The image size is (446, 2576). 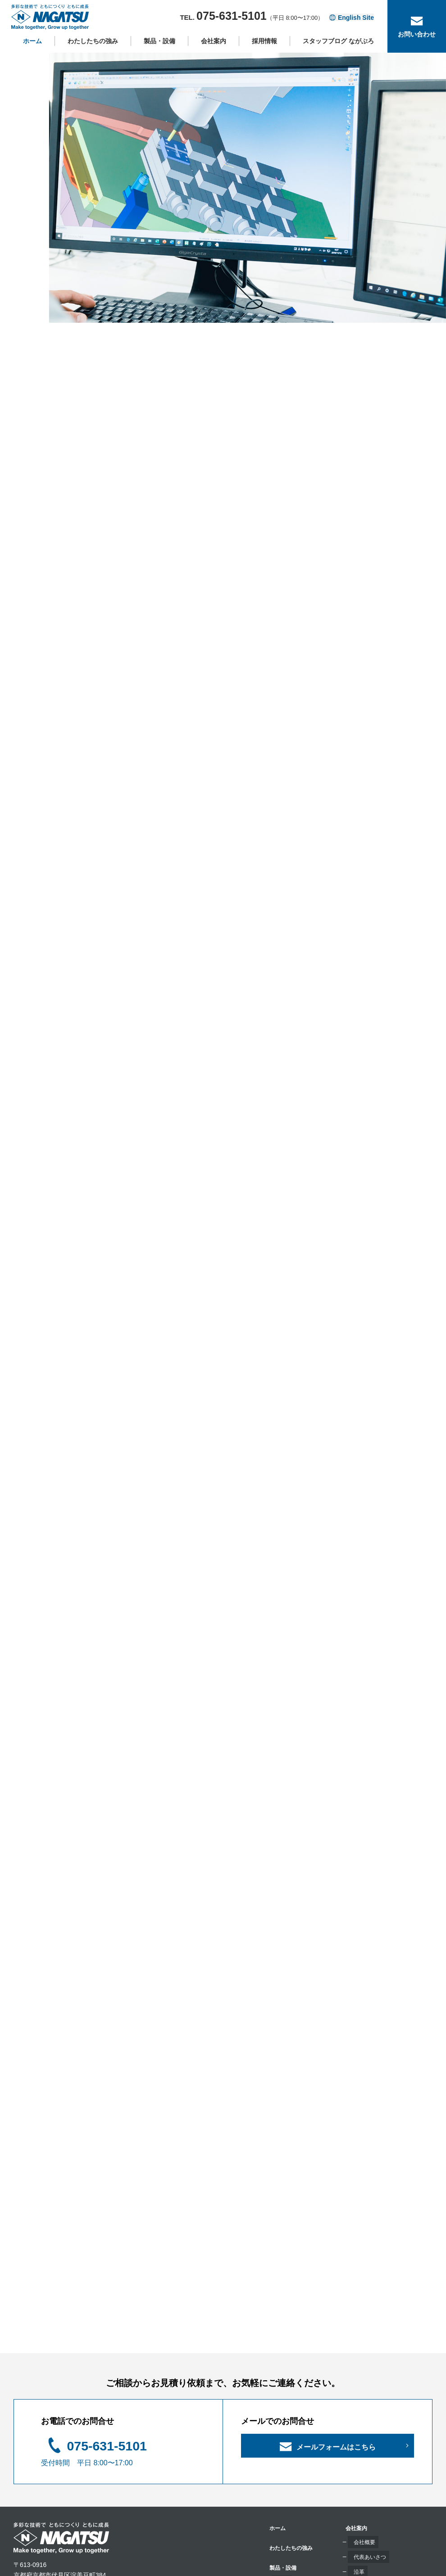 I want to click on 代表あいさつ, so click(x=277, y=2437).